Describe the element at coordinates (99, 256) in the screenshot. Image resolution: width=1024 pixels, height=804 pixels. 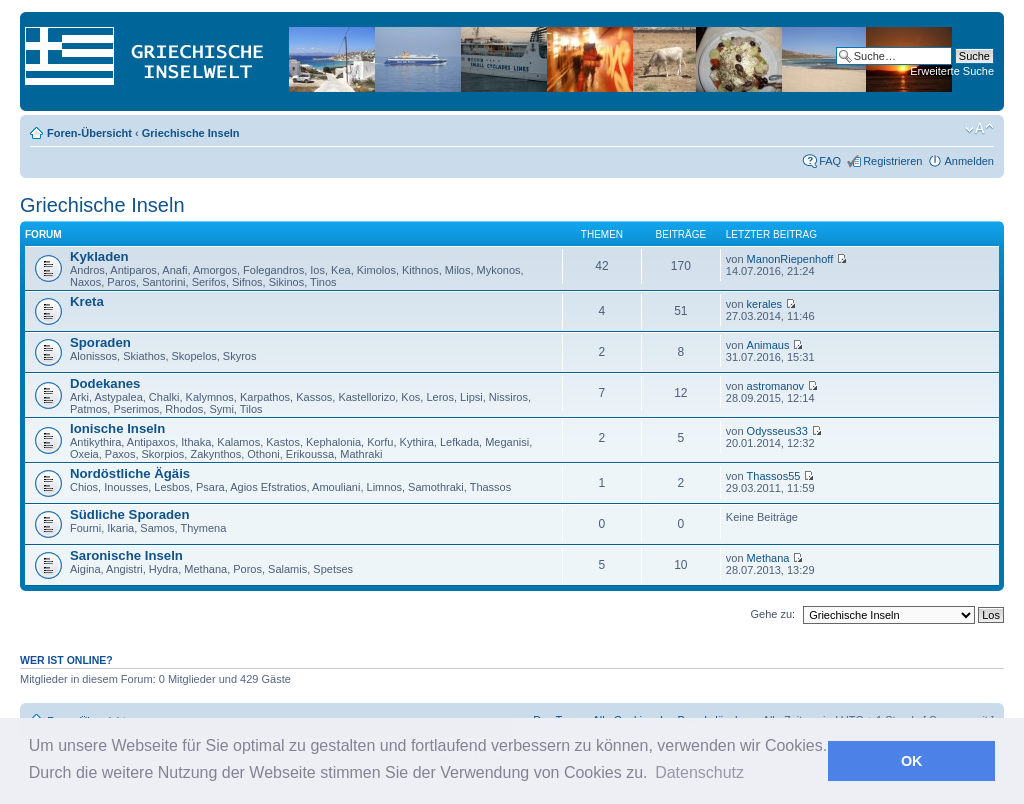
I see `Kykladen` at that location.